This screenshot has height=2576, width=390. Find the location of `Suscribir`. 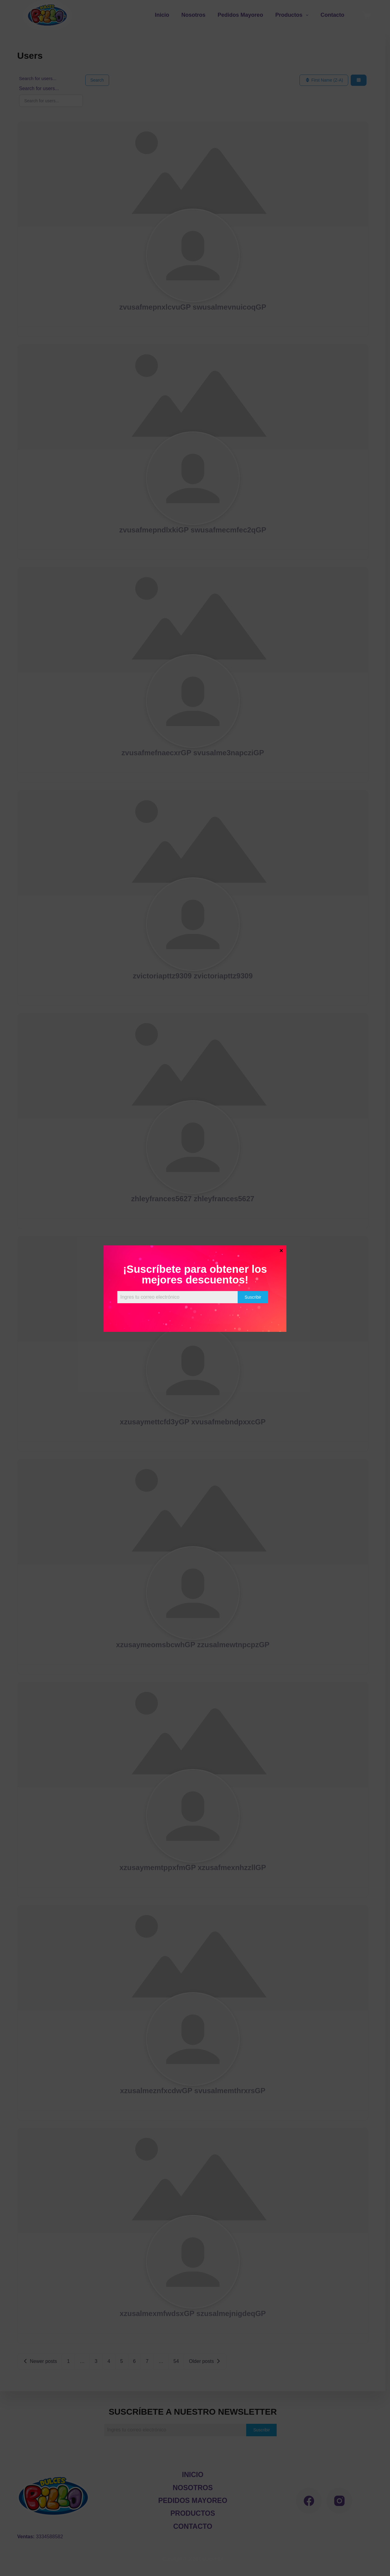

Suscribir is located at coordinates (253, 1297).